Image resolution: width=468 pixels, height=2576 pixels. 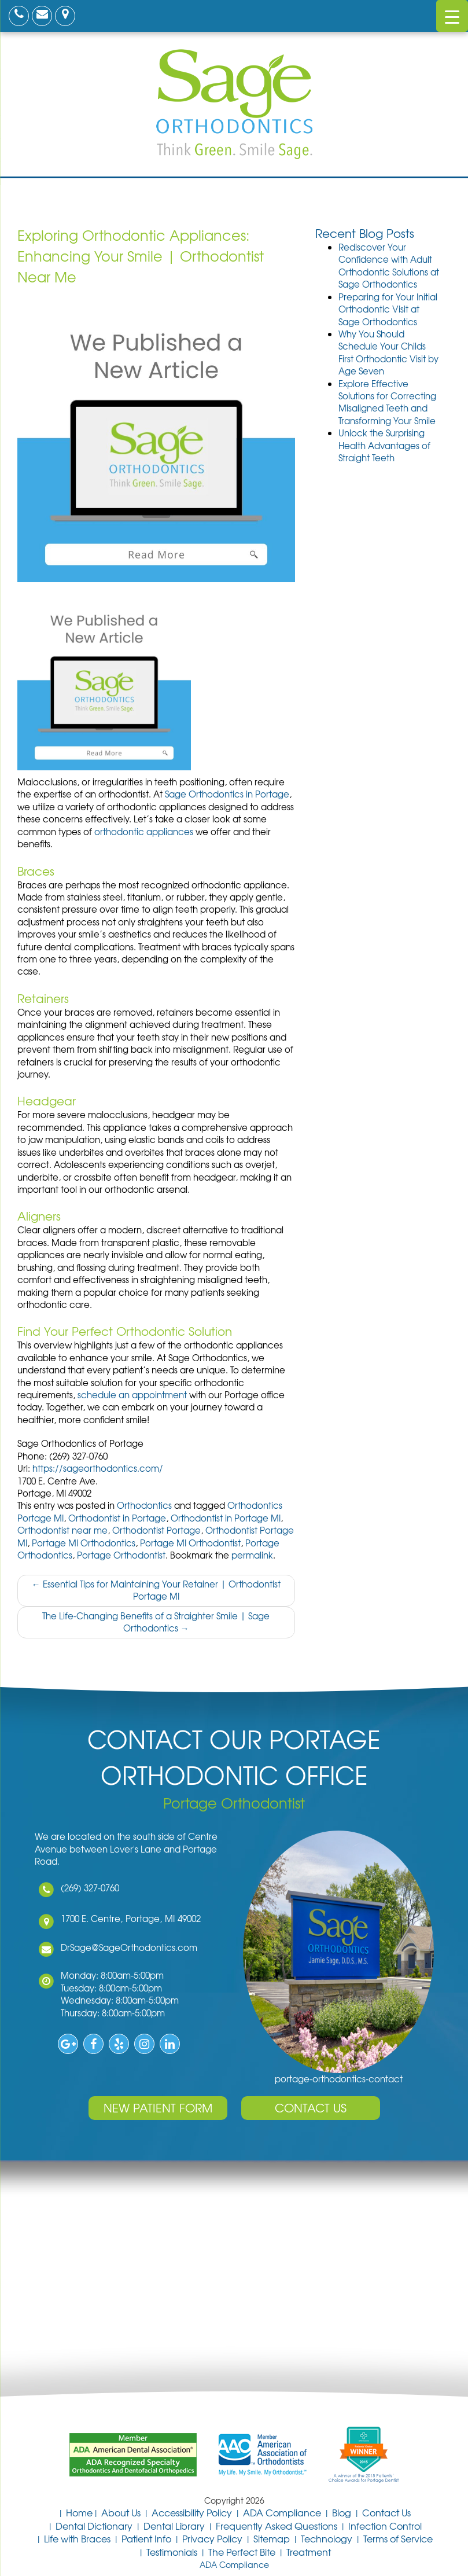 I want to click on Blog, so click(x=341, y=2512).